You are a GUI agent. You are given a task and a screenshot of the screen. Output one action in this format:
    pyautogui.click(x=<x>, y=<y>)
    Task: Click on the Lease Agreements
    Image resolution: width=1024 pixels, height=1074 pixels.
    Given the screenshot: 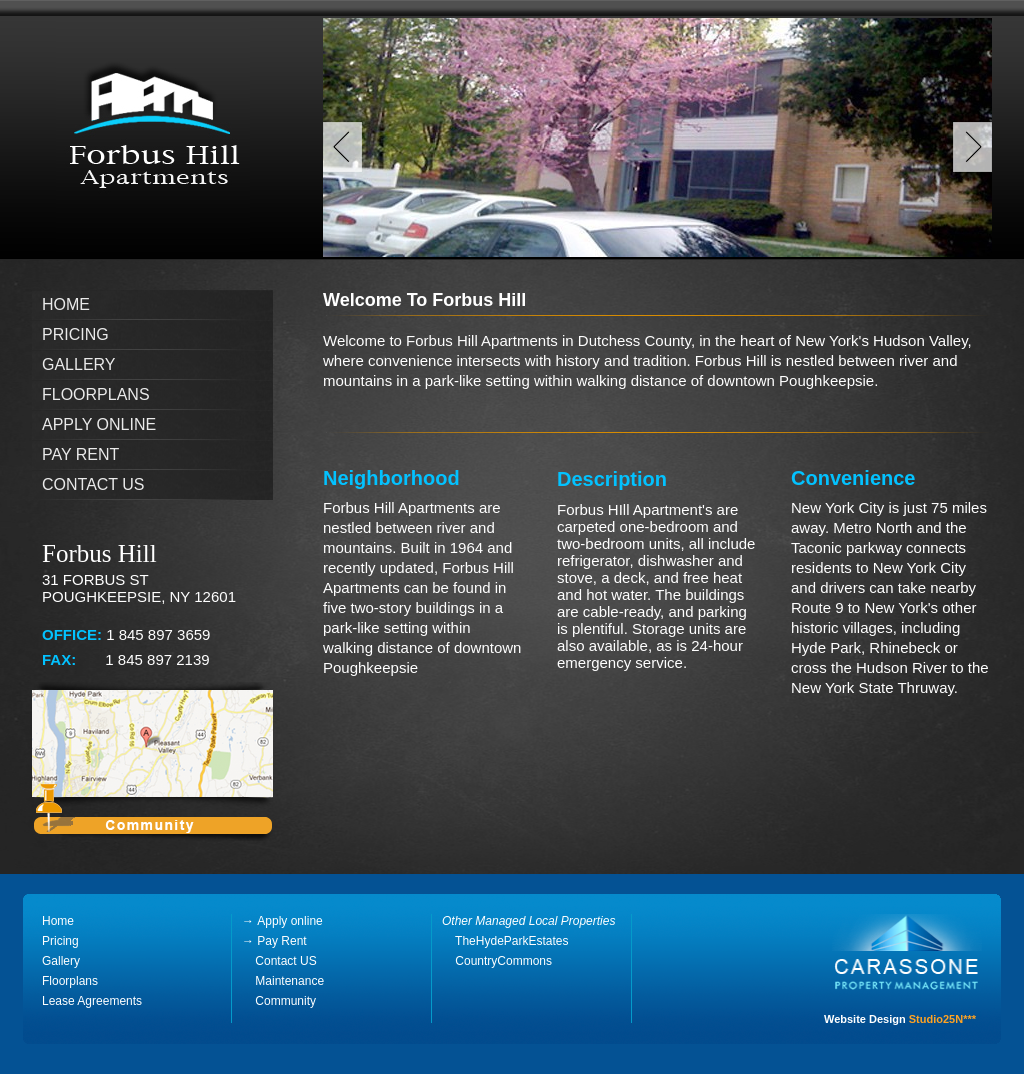 What is the action you would take?
    pyautogui.click(x=92, y=1001)
    